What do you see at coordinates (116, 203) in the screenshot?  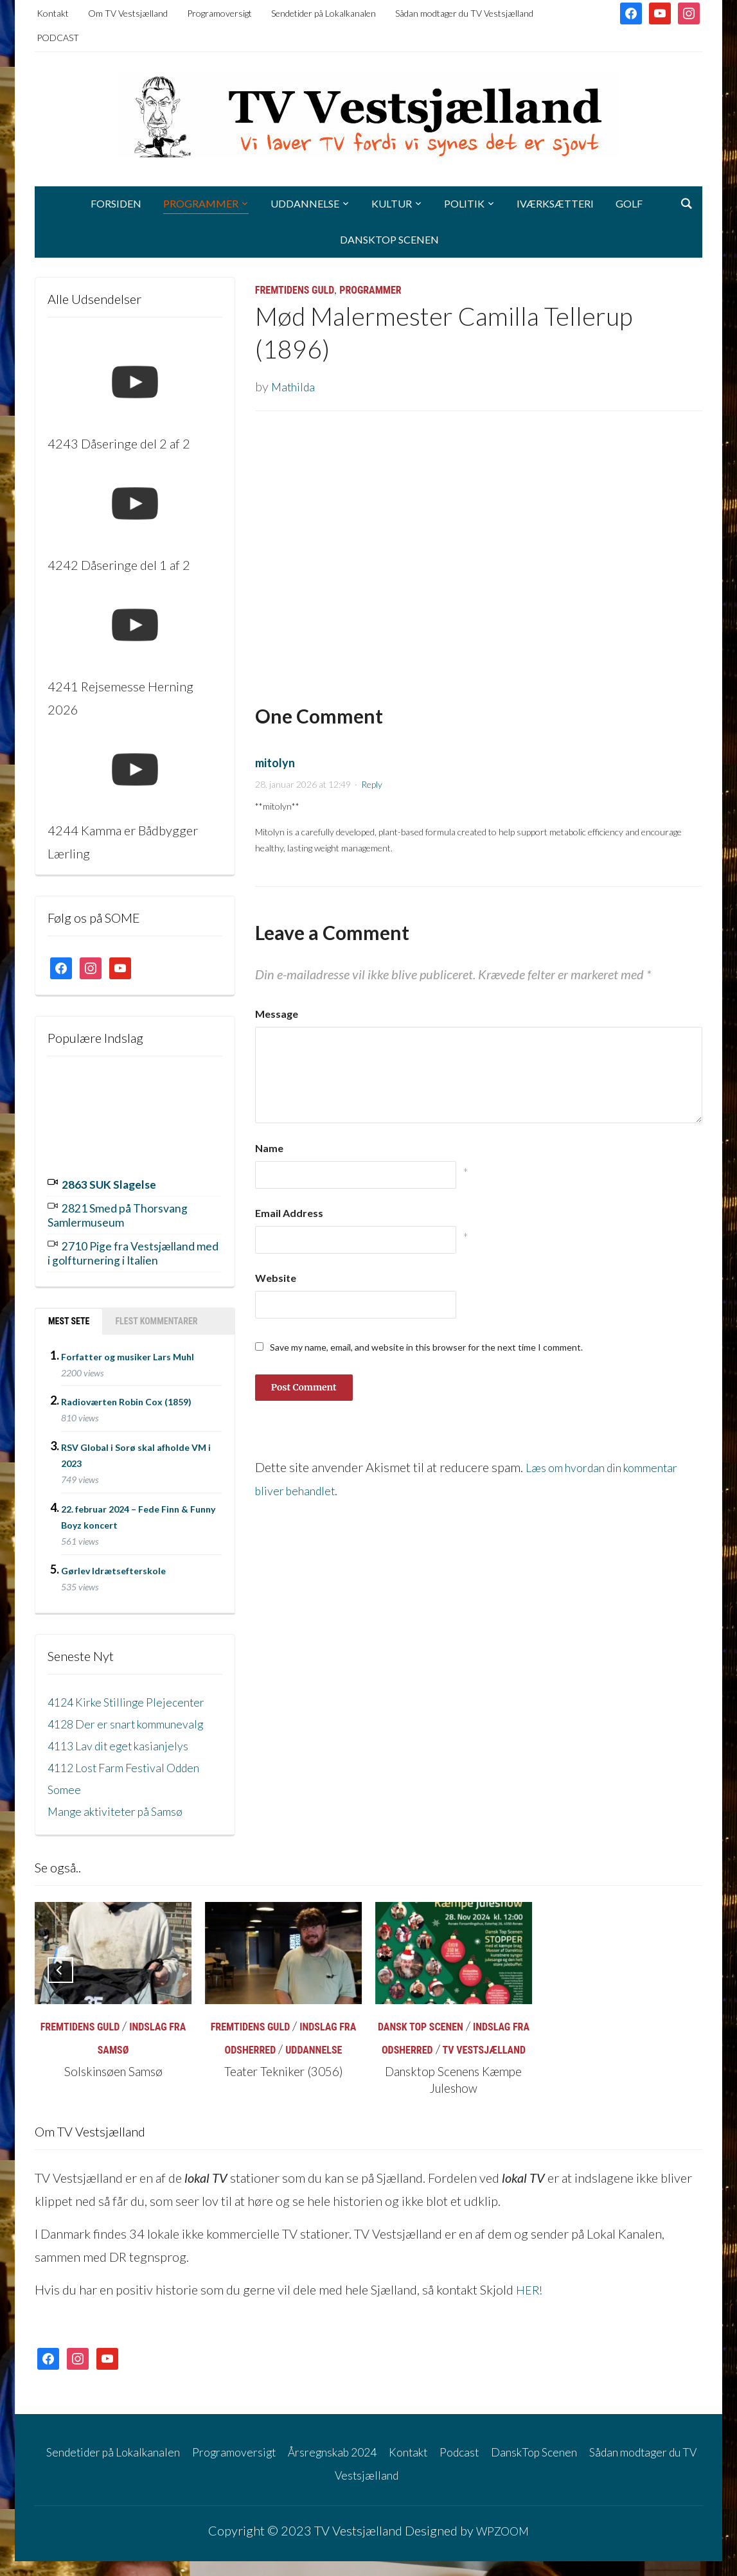 I see `Forsiden` at bounding box center [116, 203].